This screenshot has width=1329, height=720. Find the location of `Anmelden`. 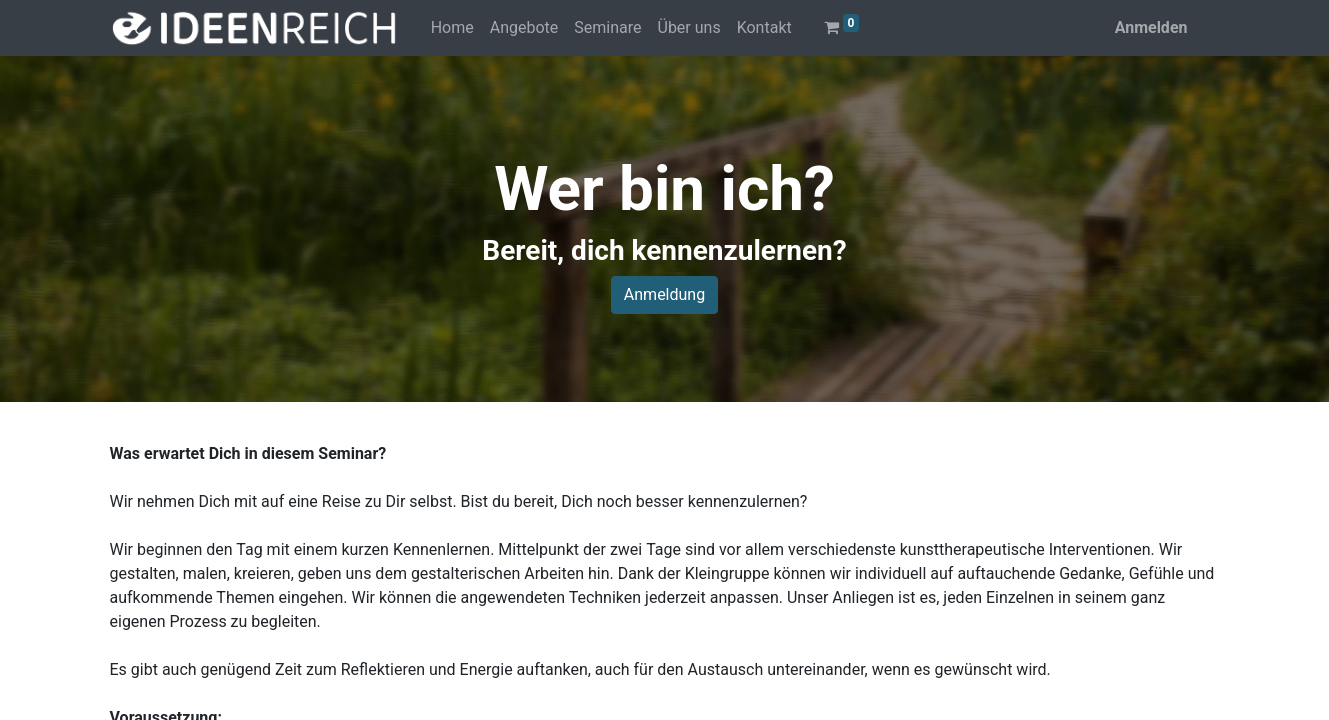

Anmelden is located at coordinates (1151, 27).